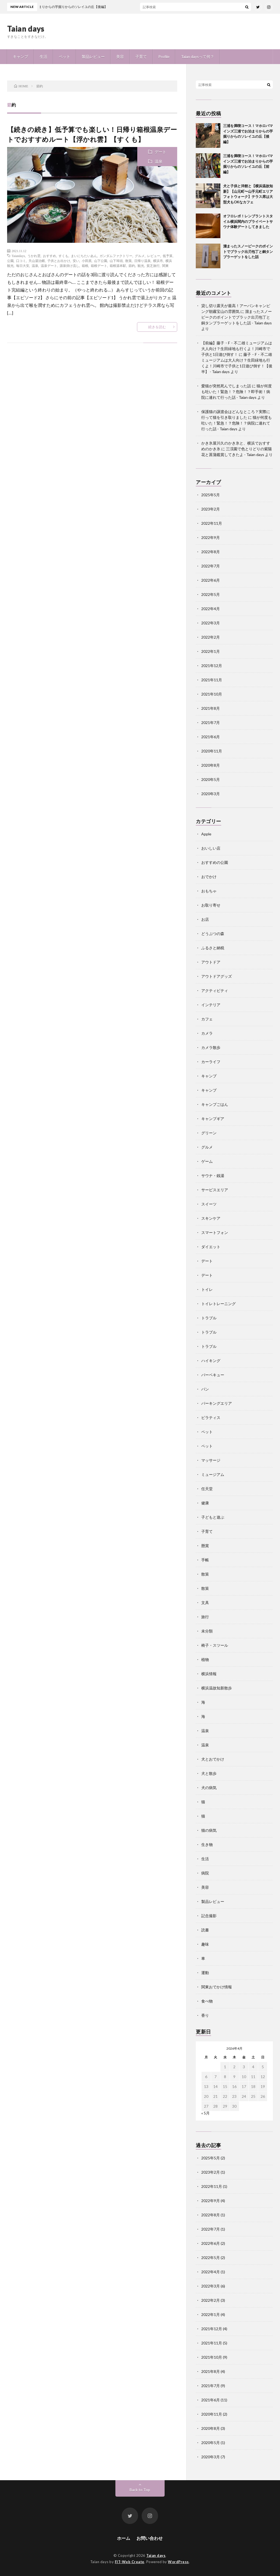 This screenshot has height=2576, width=280. Describe the element at coordinates (210, 494) in the screenshot. I see `2025年5月` at that location.